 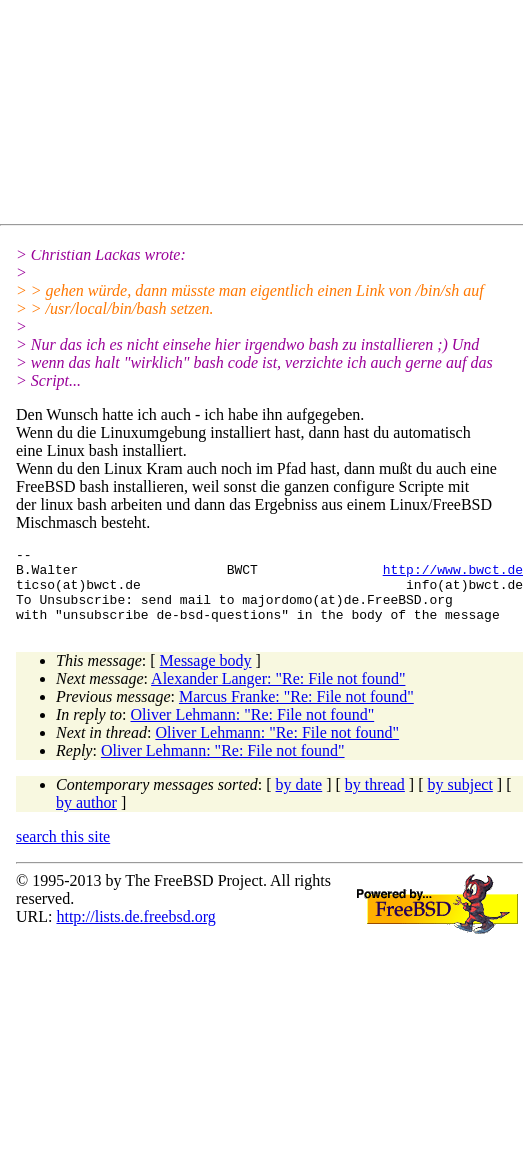 What do you see at coordinates (278, 693) in the screenshot?
I see `Alexander Langer: "Re: File not found"` at bounding box center [278, 693].